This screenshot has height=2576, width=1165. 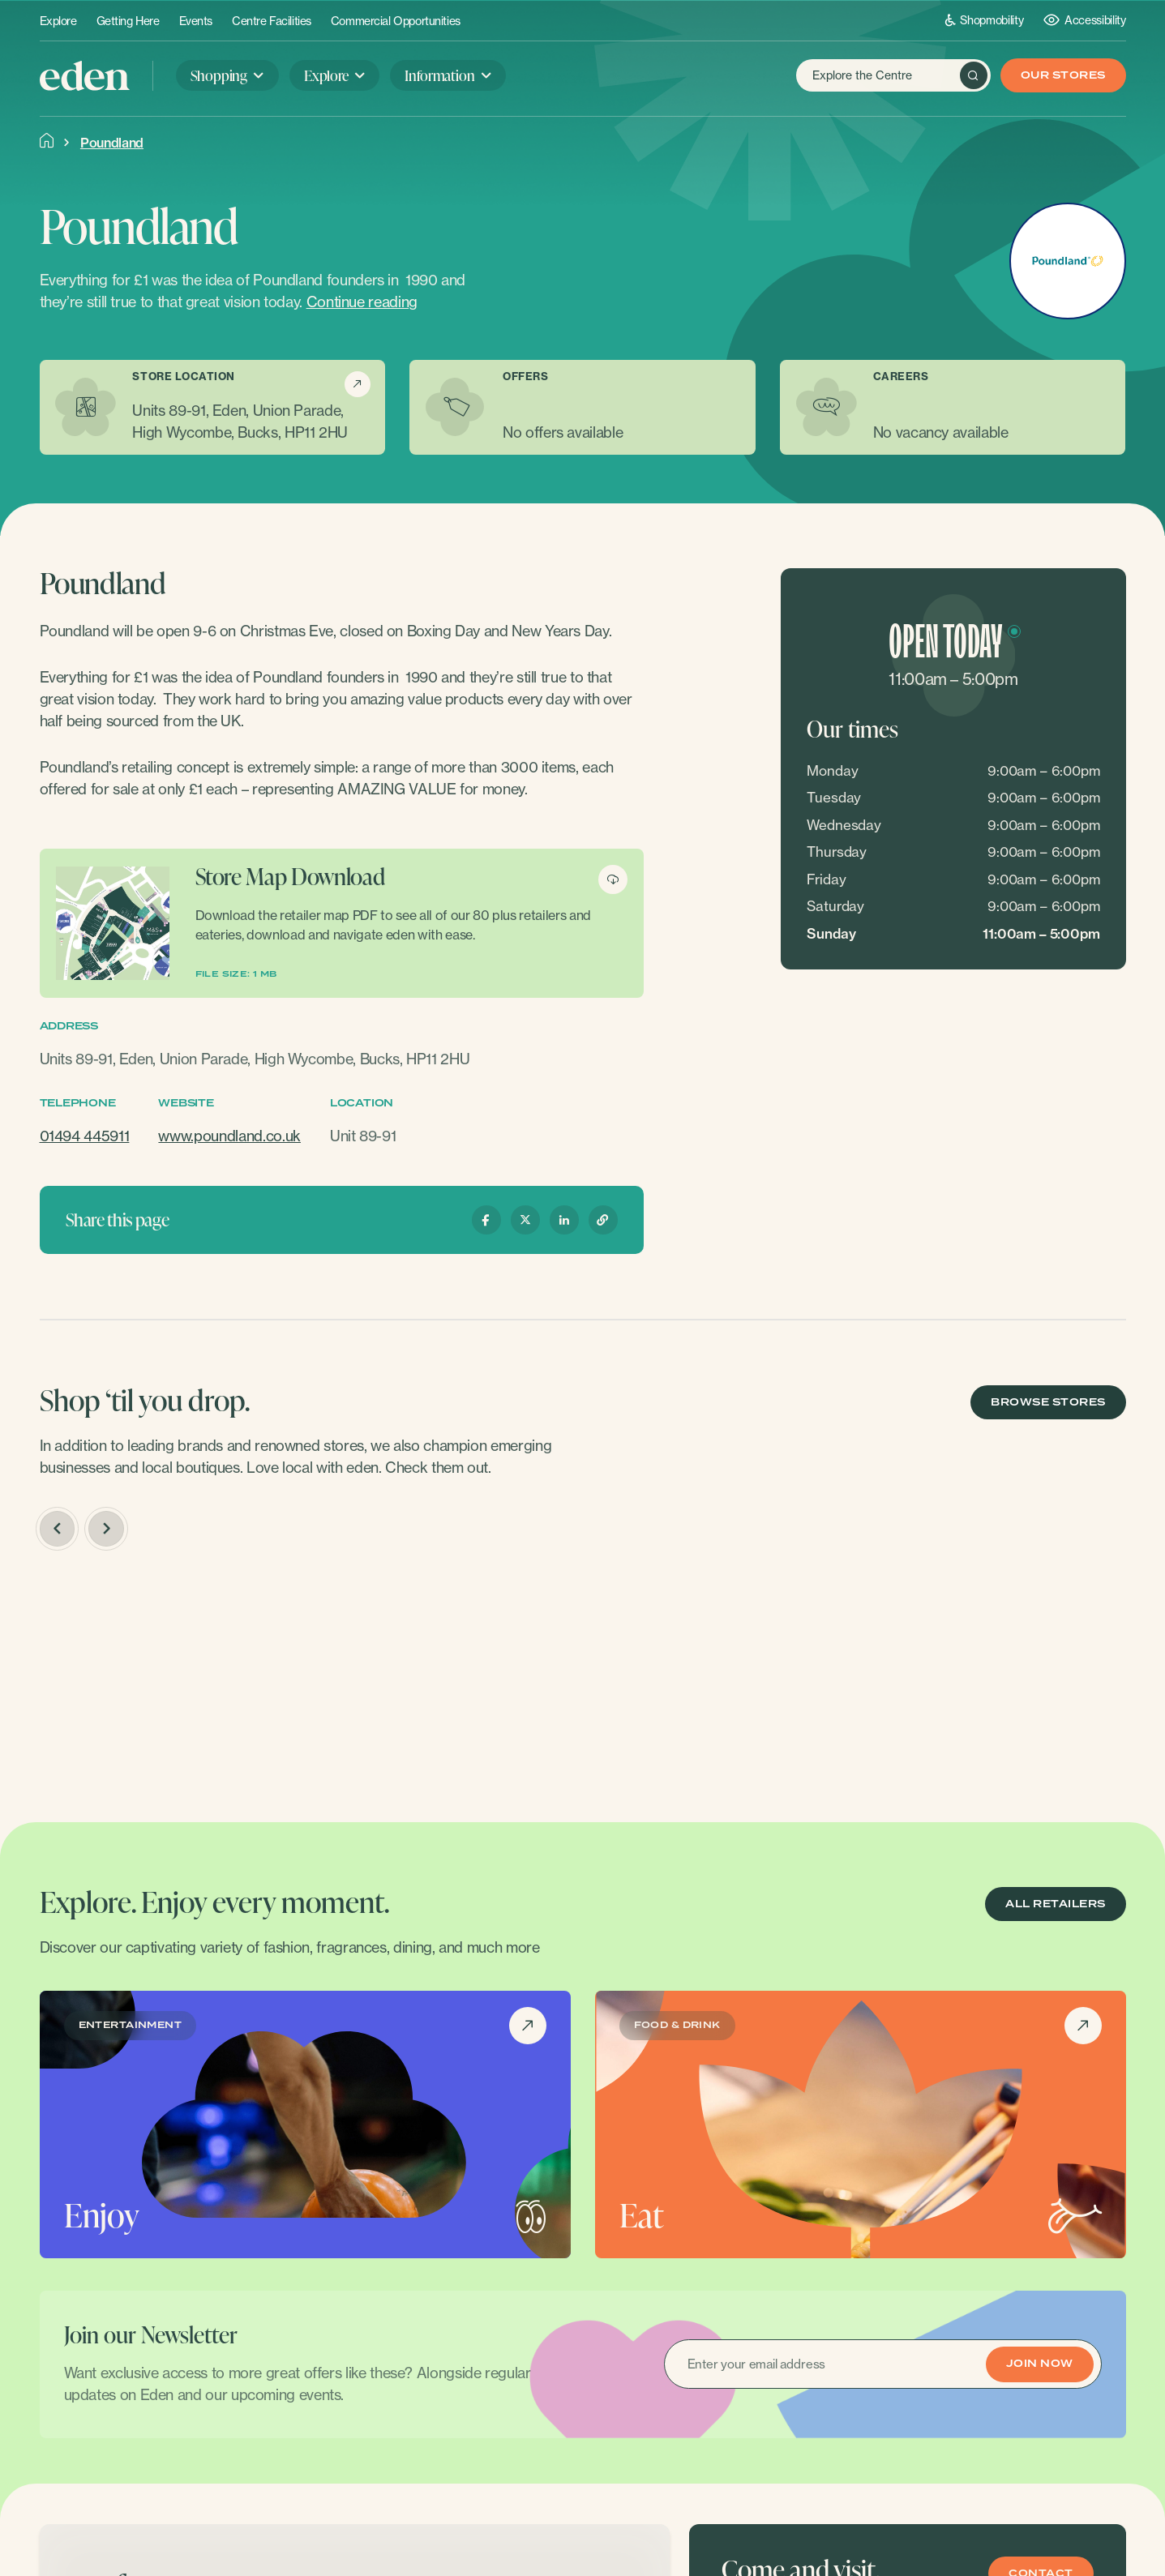 I want to click on www.poundland.co.uk, so click(x=229, y=1136).